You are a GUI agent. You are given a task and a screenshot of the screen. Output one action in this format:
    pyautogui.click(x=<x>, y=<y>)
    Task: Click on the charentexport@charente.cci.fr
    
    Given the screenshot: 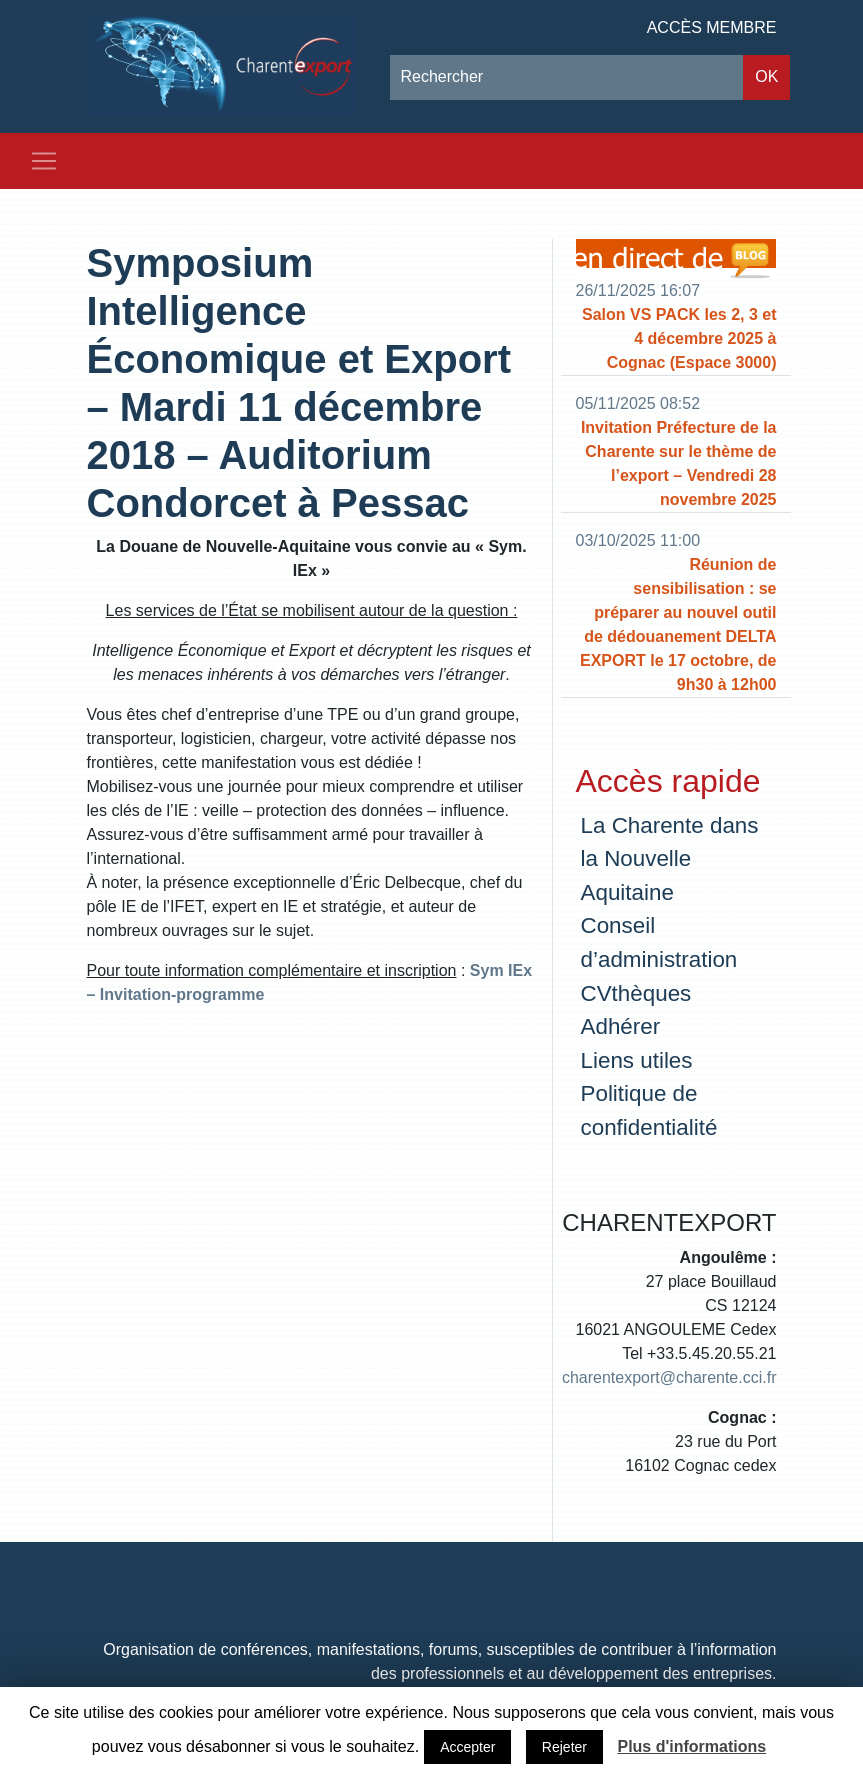 What is the action you would take?
    pyautogui.click(x=669, y=1377)
    